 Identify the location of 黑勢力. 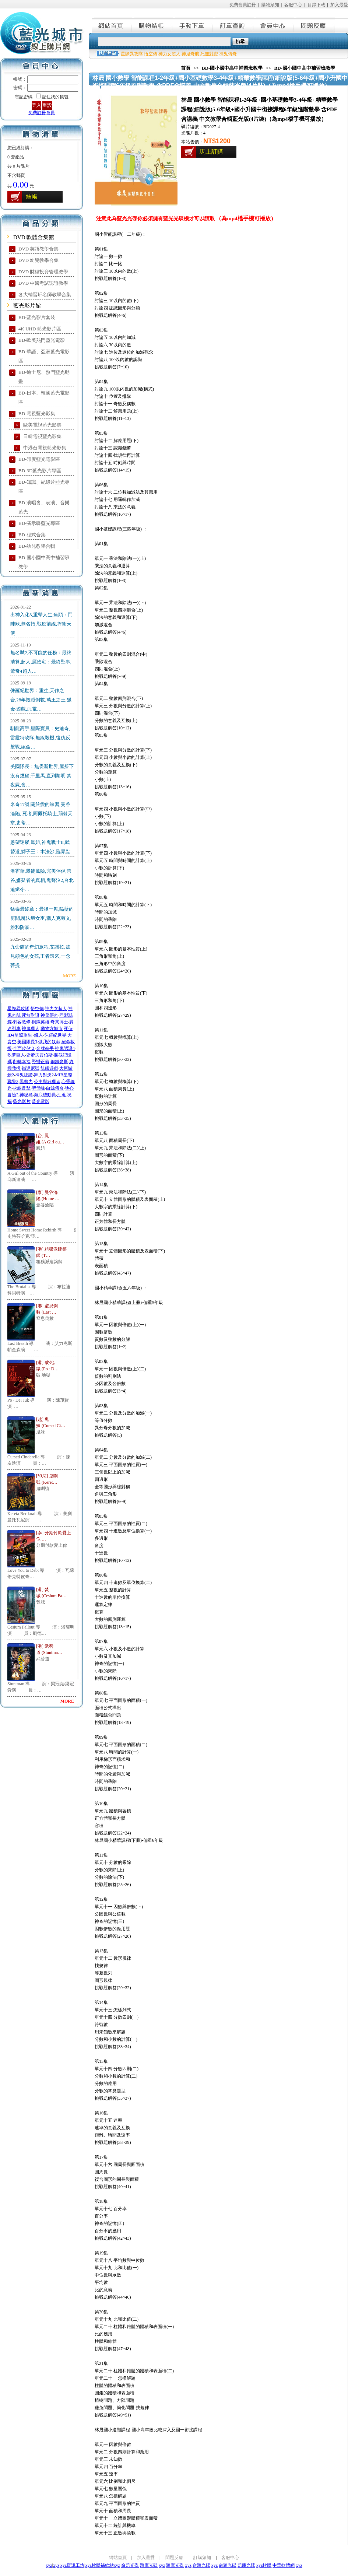
(26, 1081).